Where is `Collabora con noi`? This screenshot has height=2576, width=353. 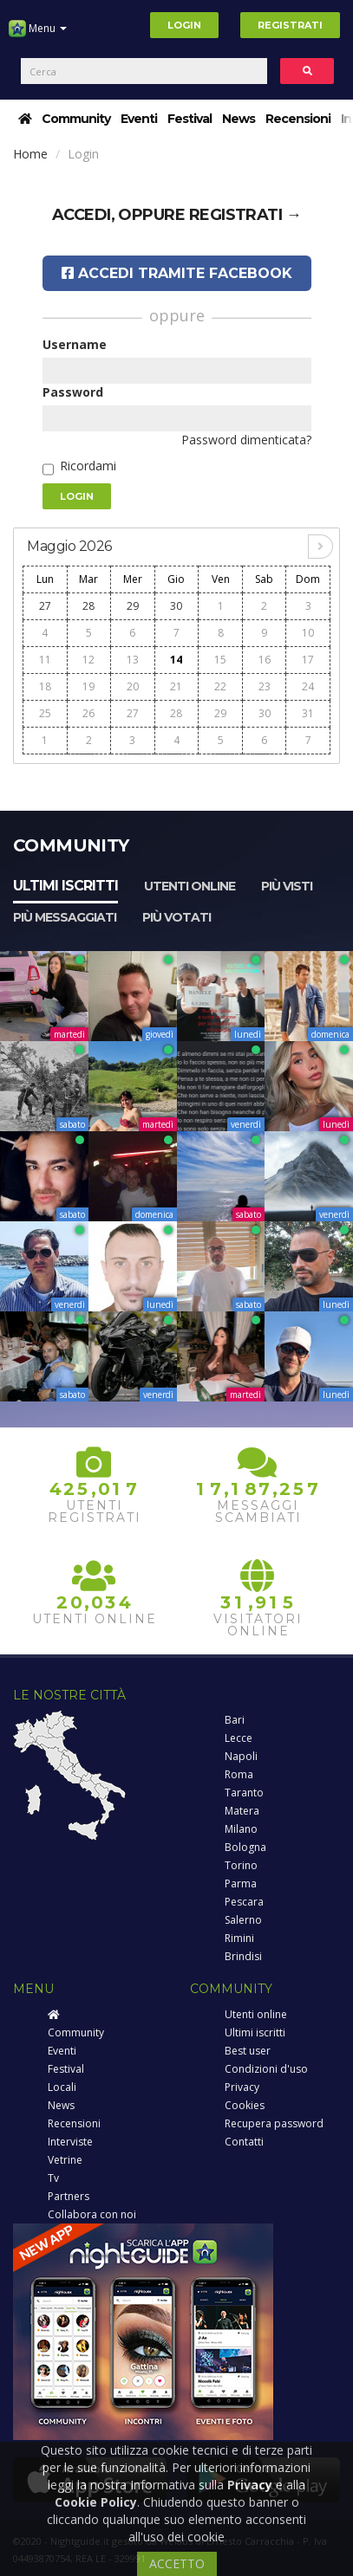 Collabora con noi is located at coordinates (92, 2214).